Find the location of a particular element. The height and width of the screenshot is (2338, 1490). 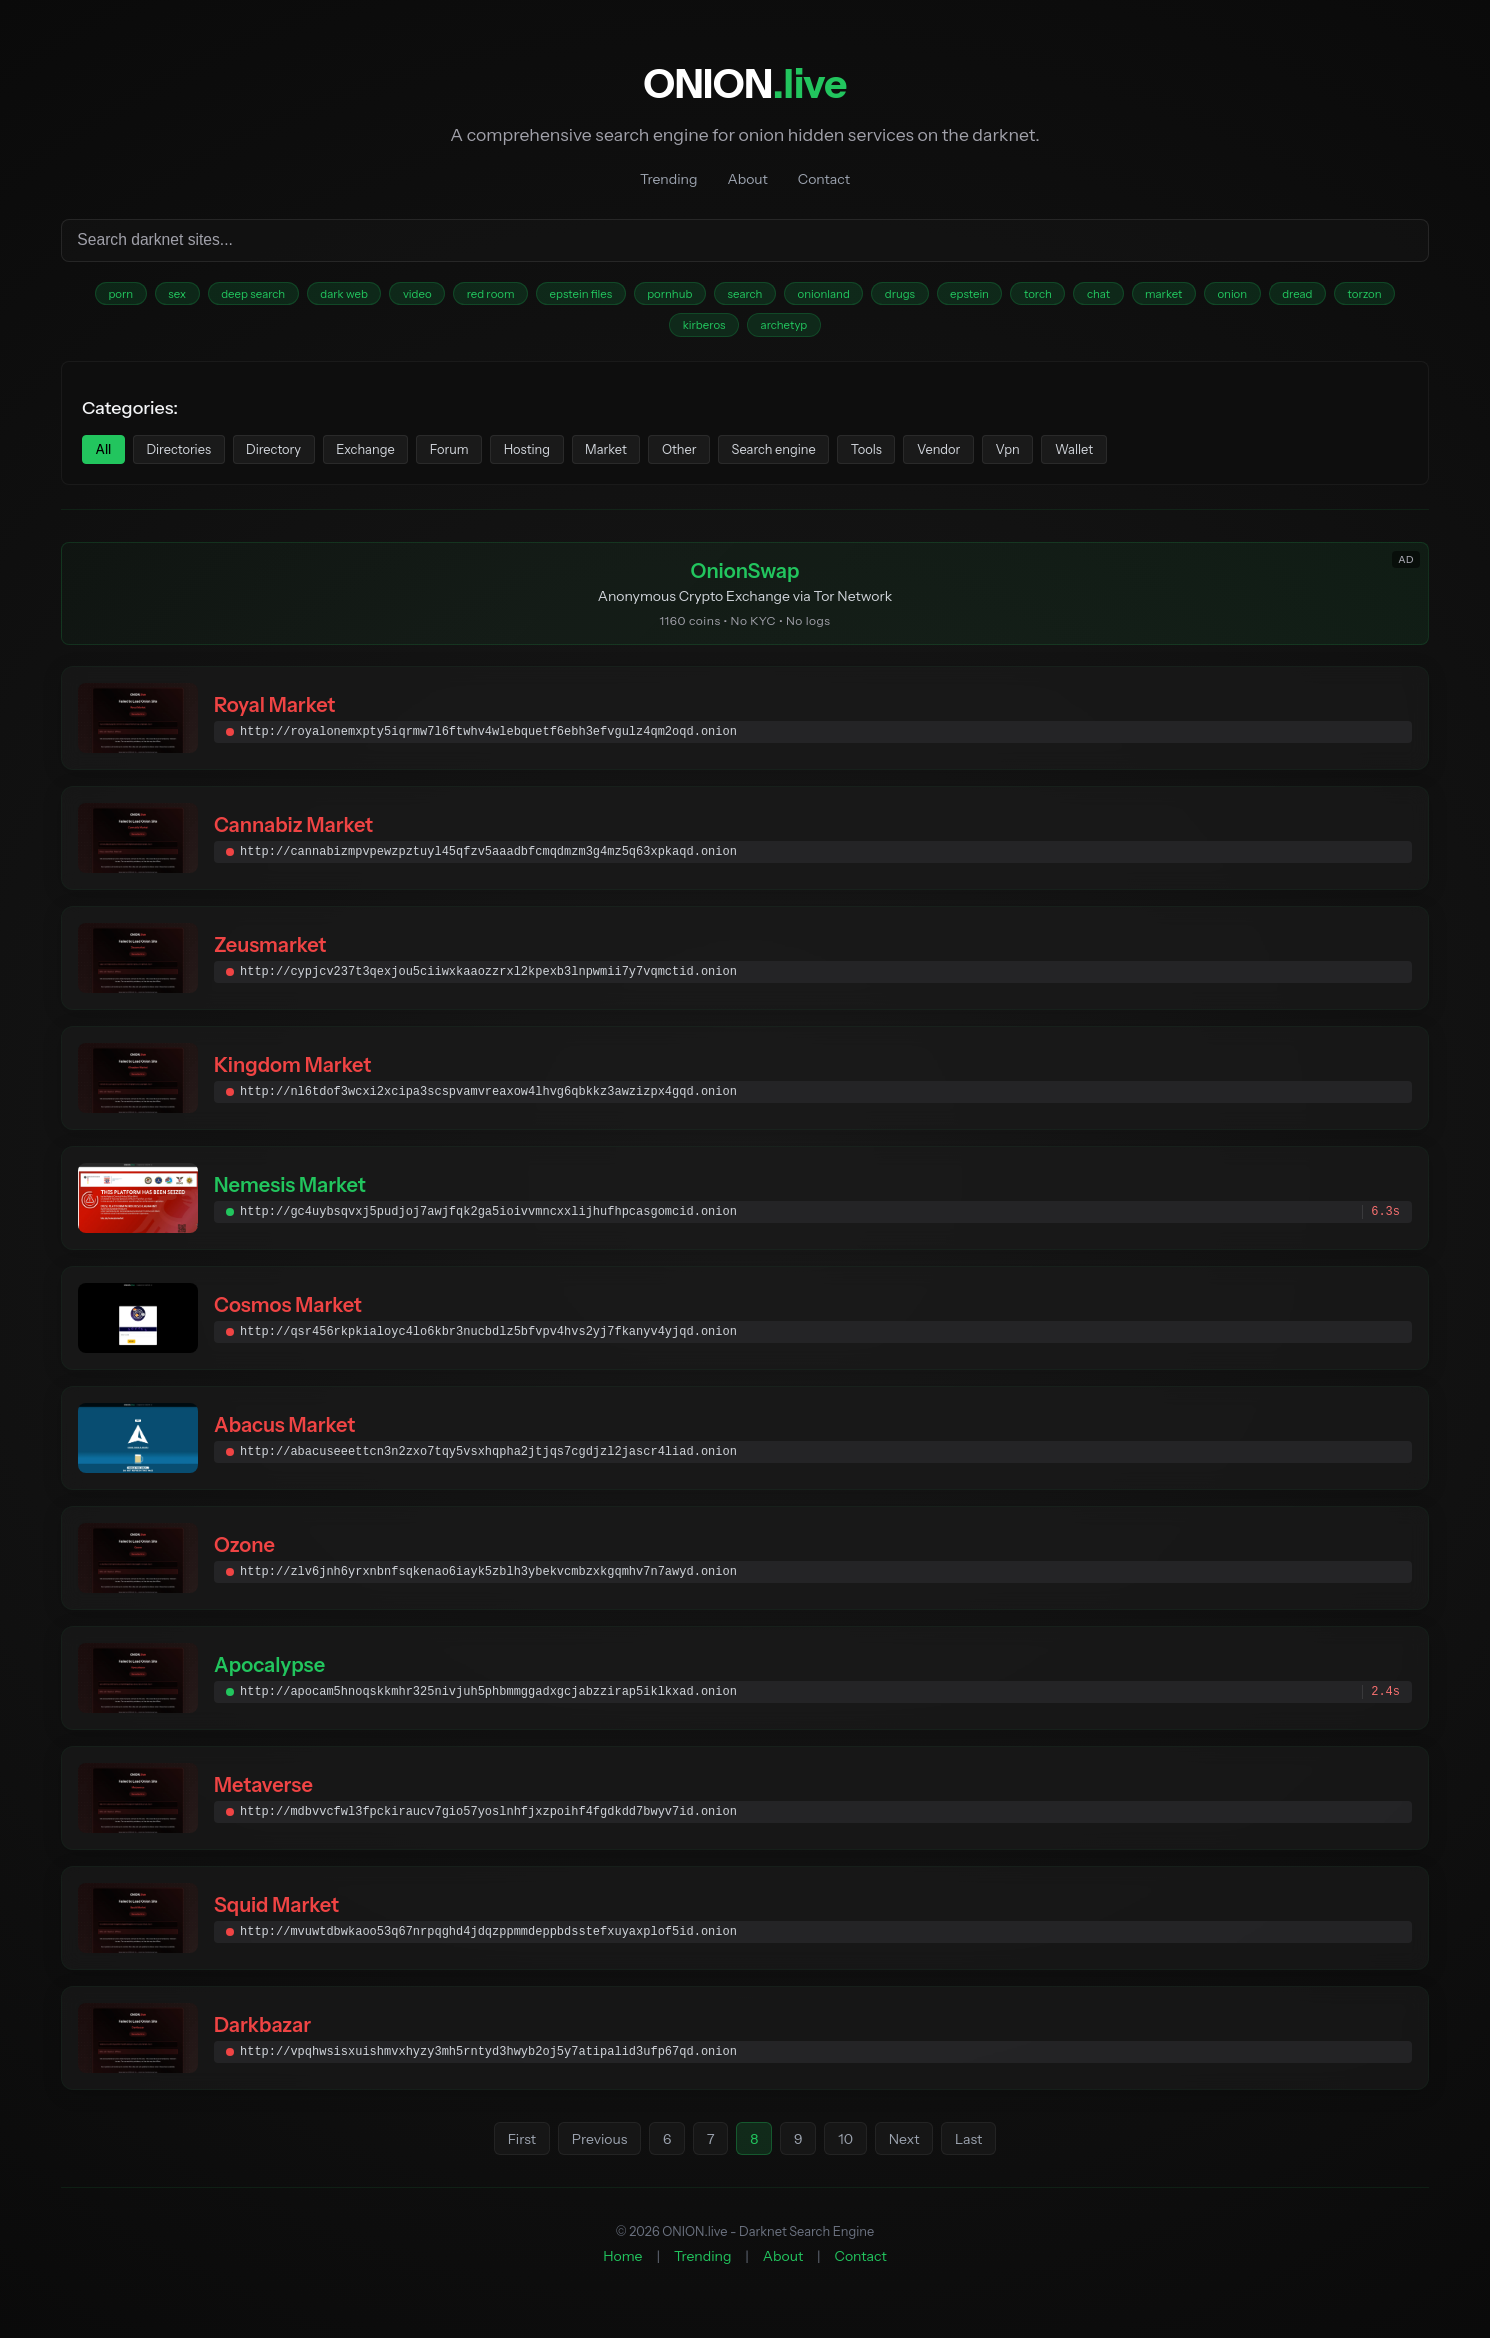

search is located at coordinates (818, 296).